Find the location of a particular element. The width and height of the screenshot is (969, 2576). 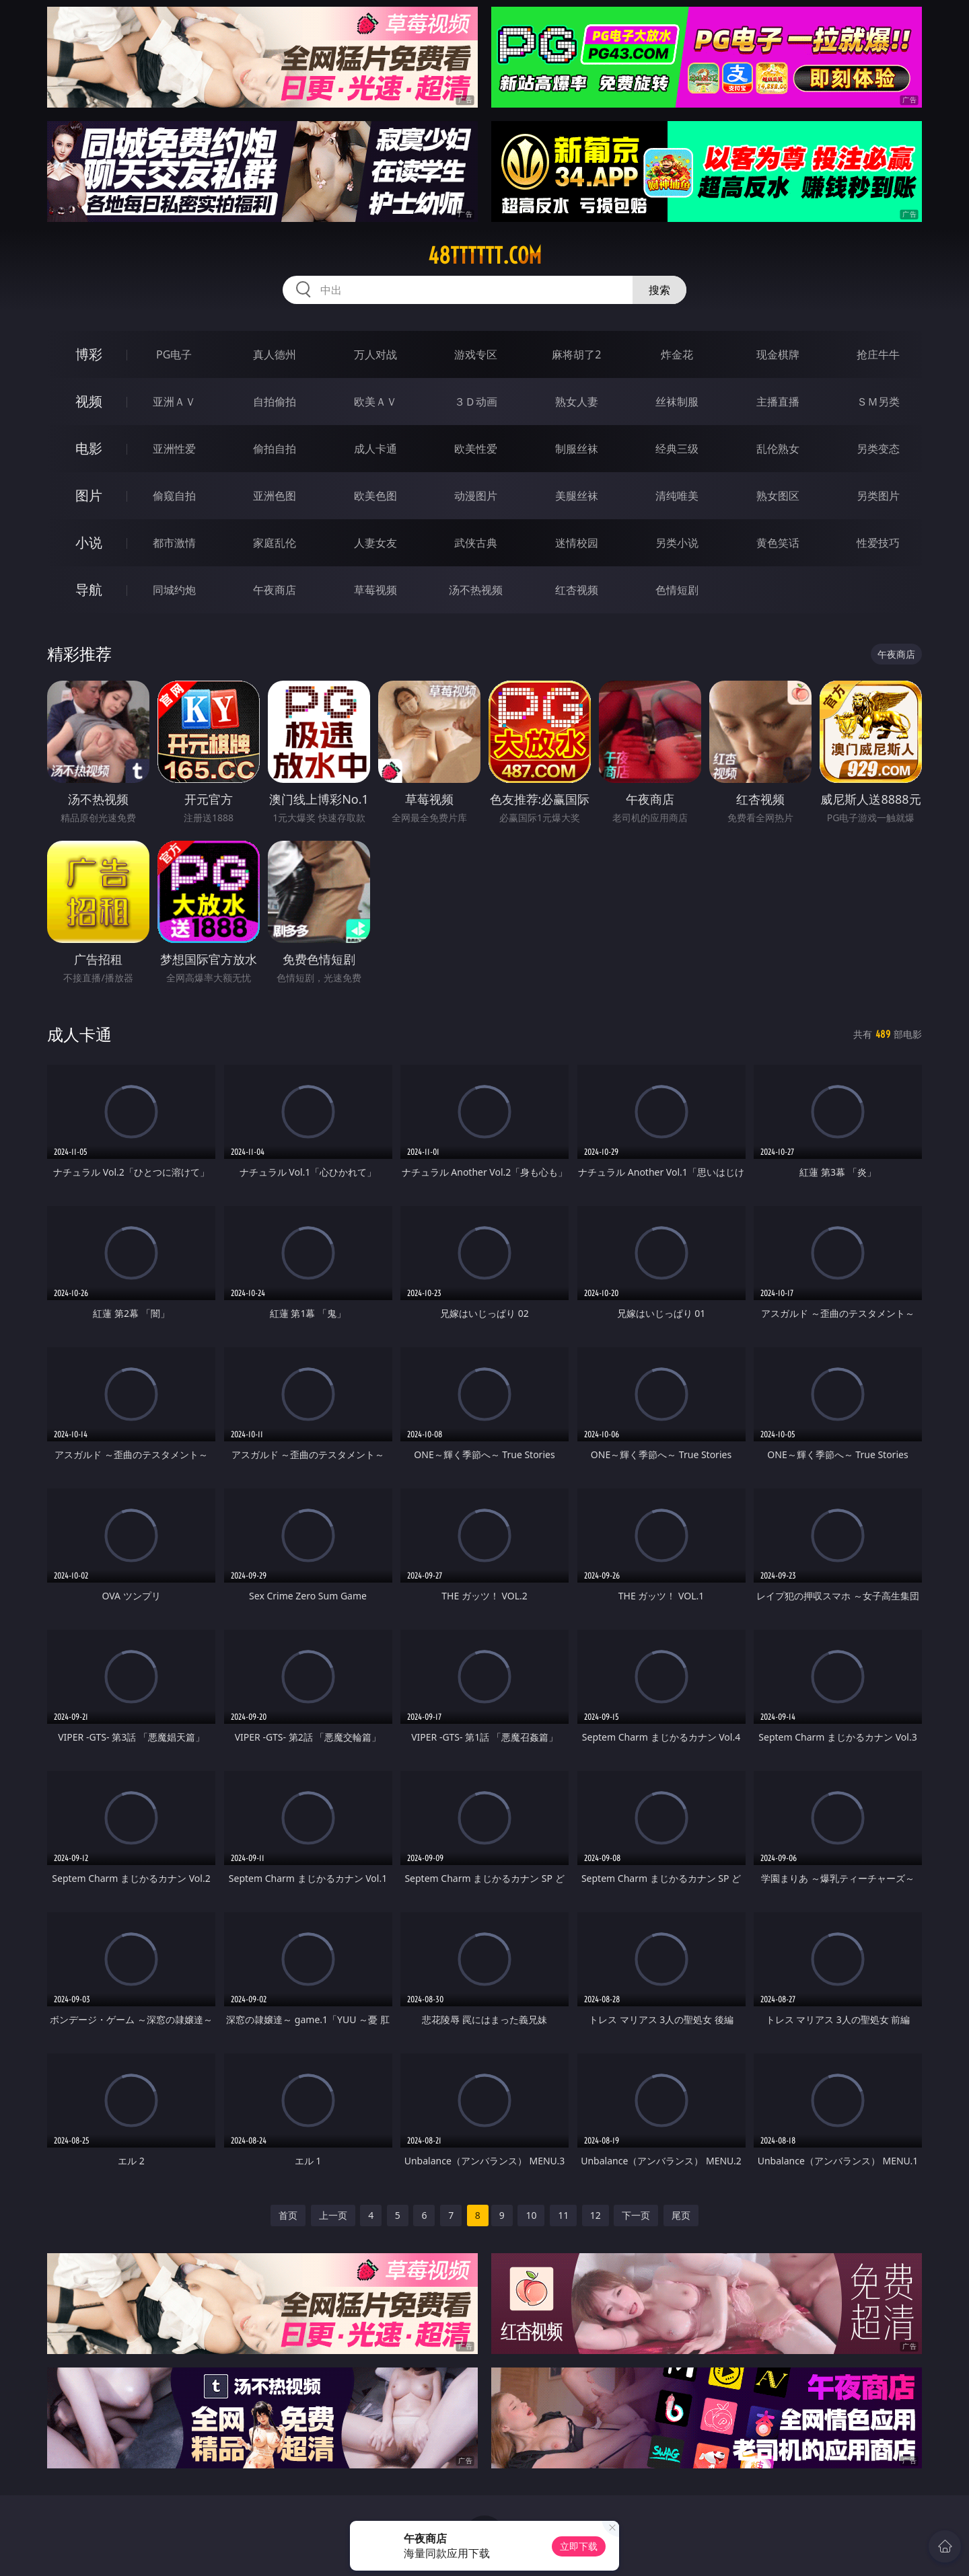

午夜商店 is located at coordinates (274, 589).